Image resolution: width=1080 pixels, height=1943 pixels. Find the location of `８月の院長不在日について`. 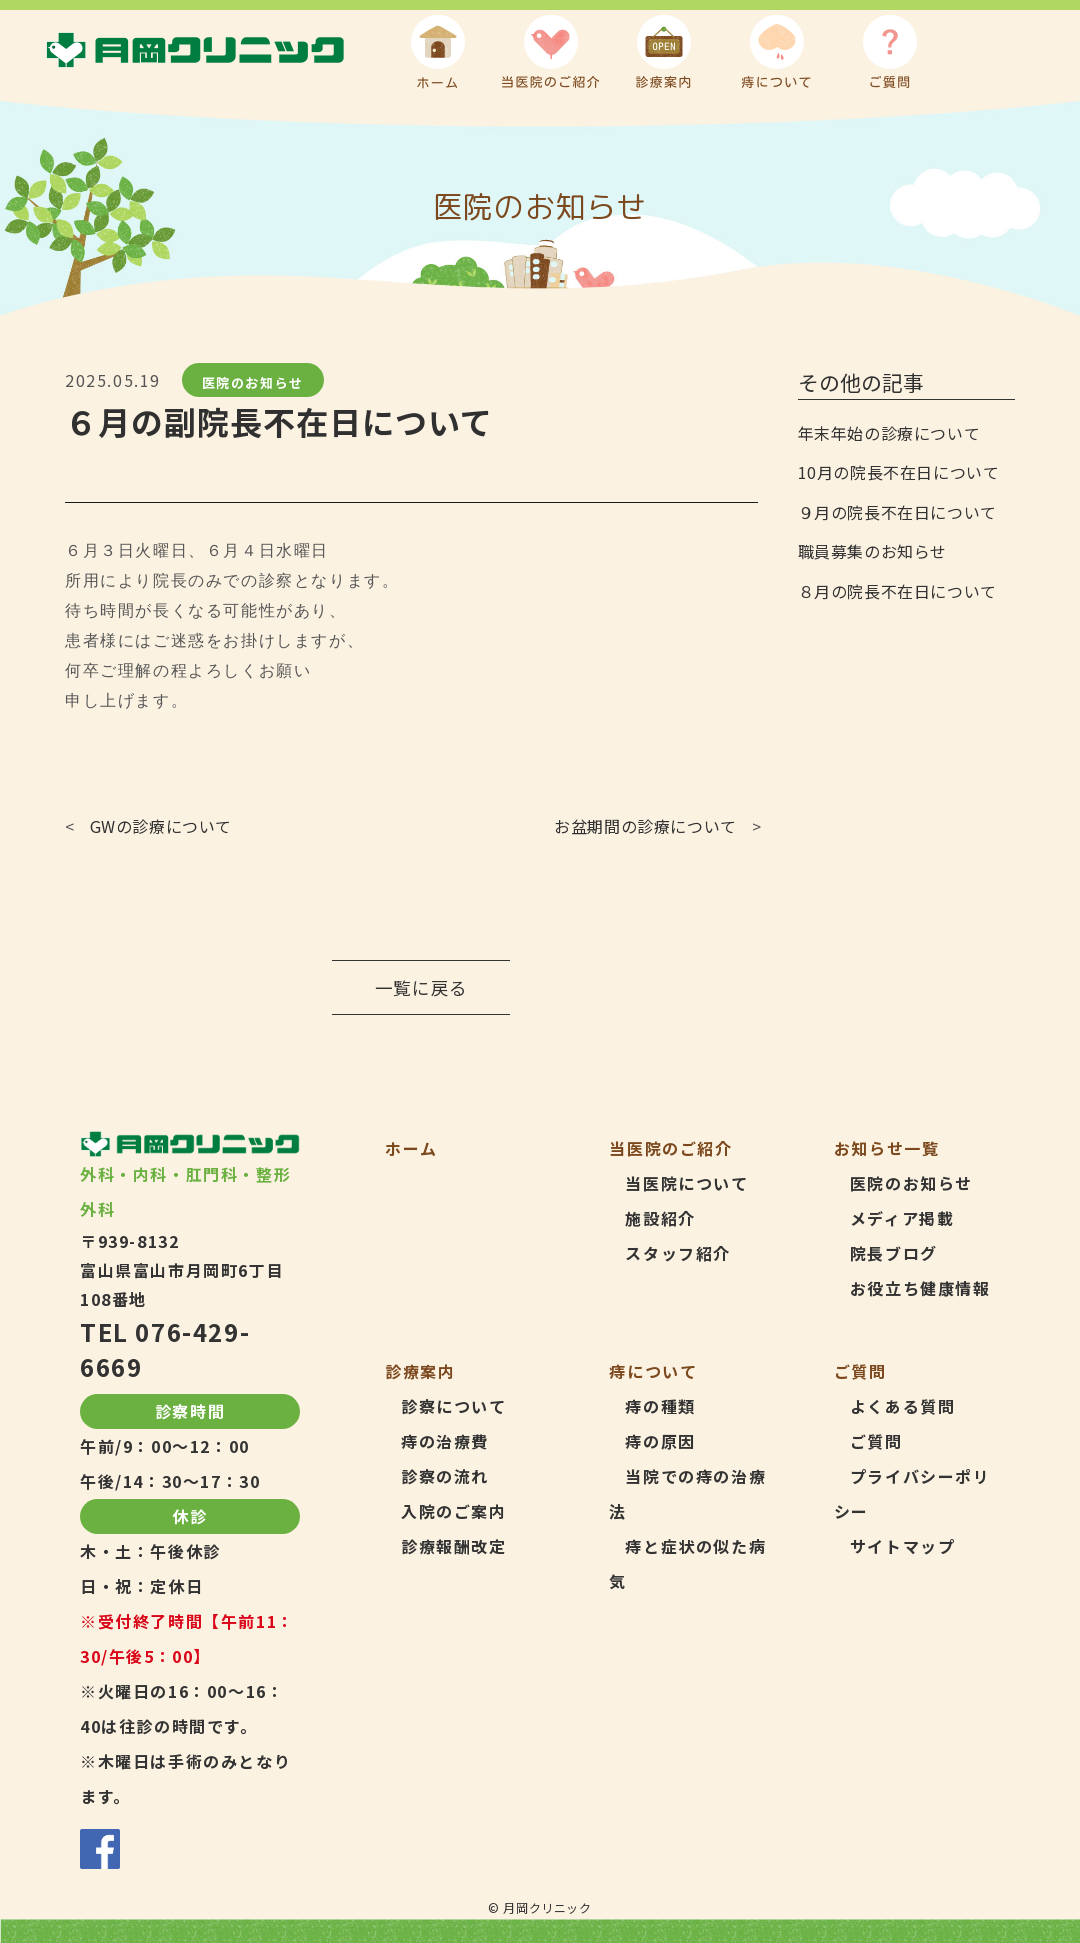

８月の院長不在日について is located at coordinates (897, 591).